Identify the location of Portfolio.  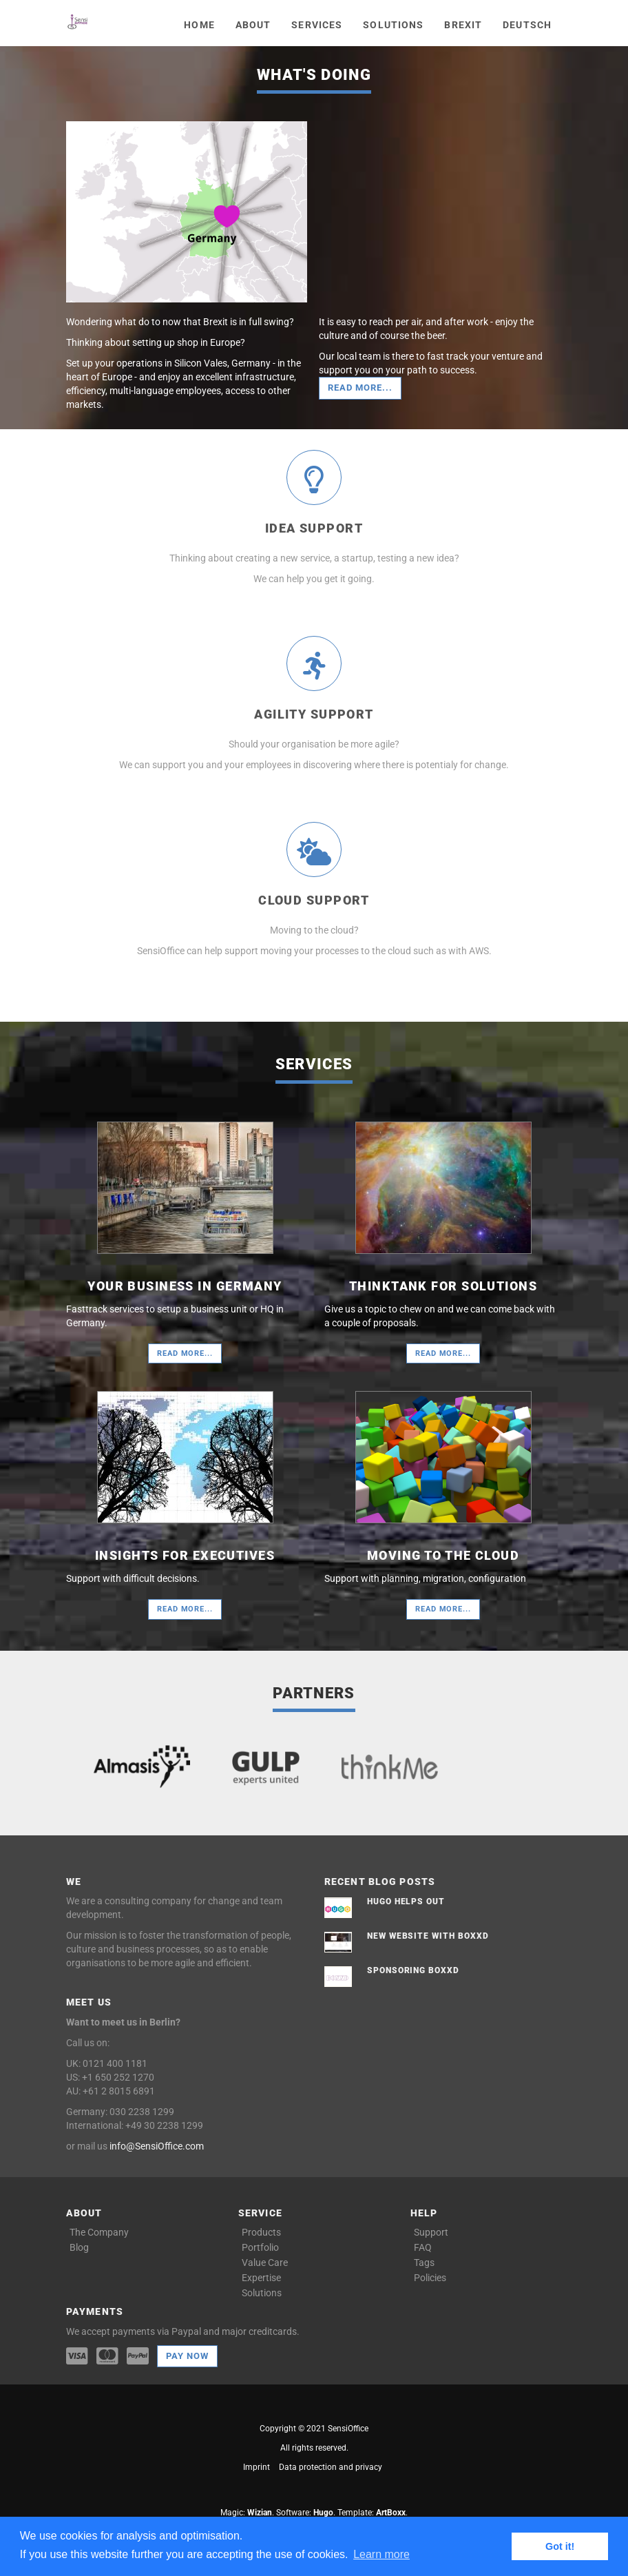
(260, 2247).